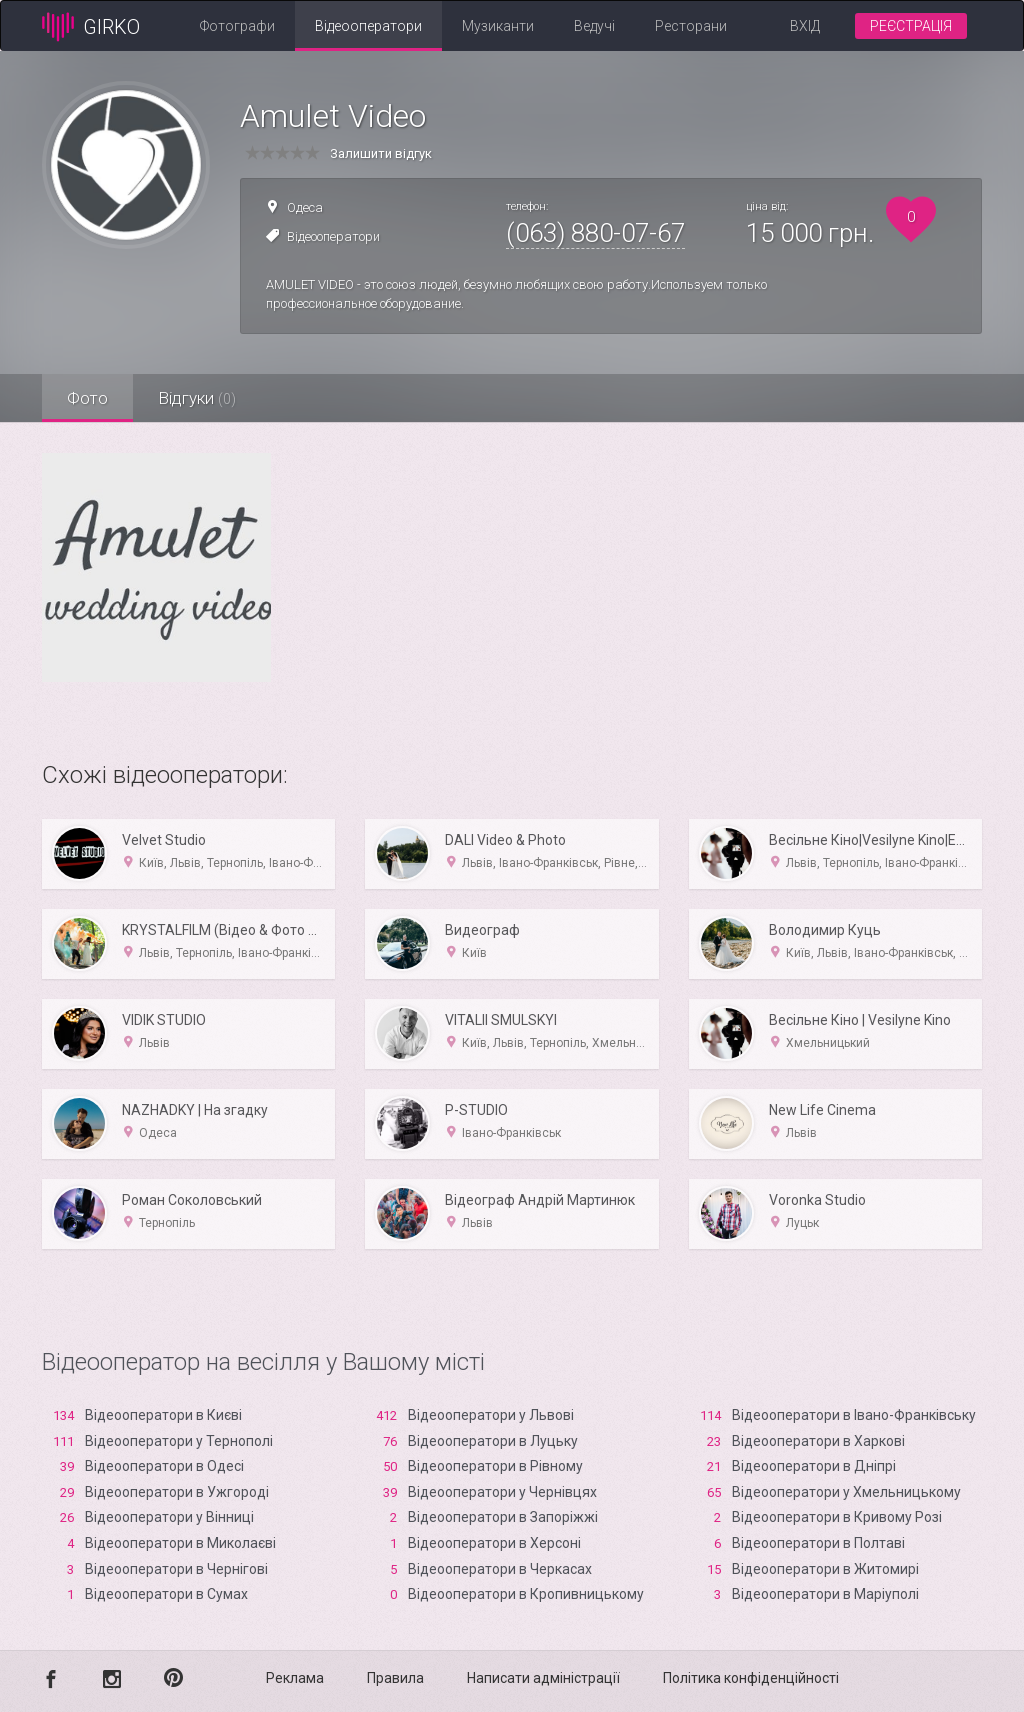 The image size is (1024, 1712). I want to click on Відеооператори в Житомирі, so click(825, 1569).